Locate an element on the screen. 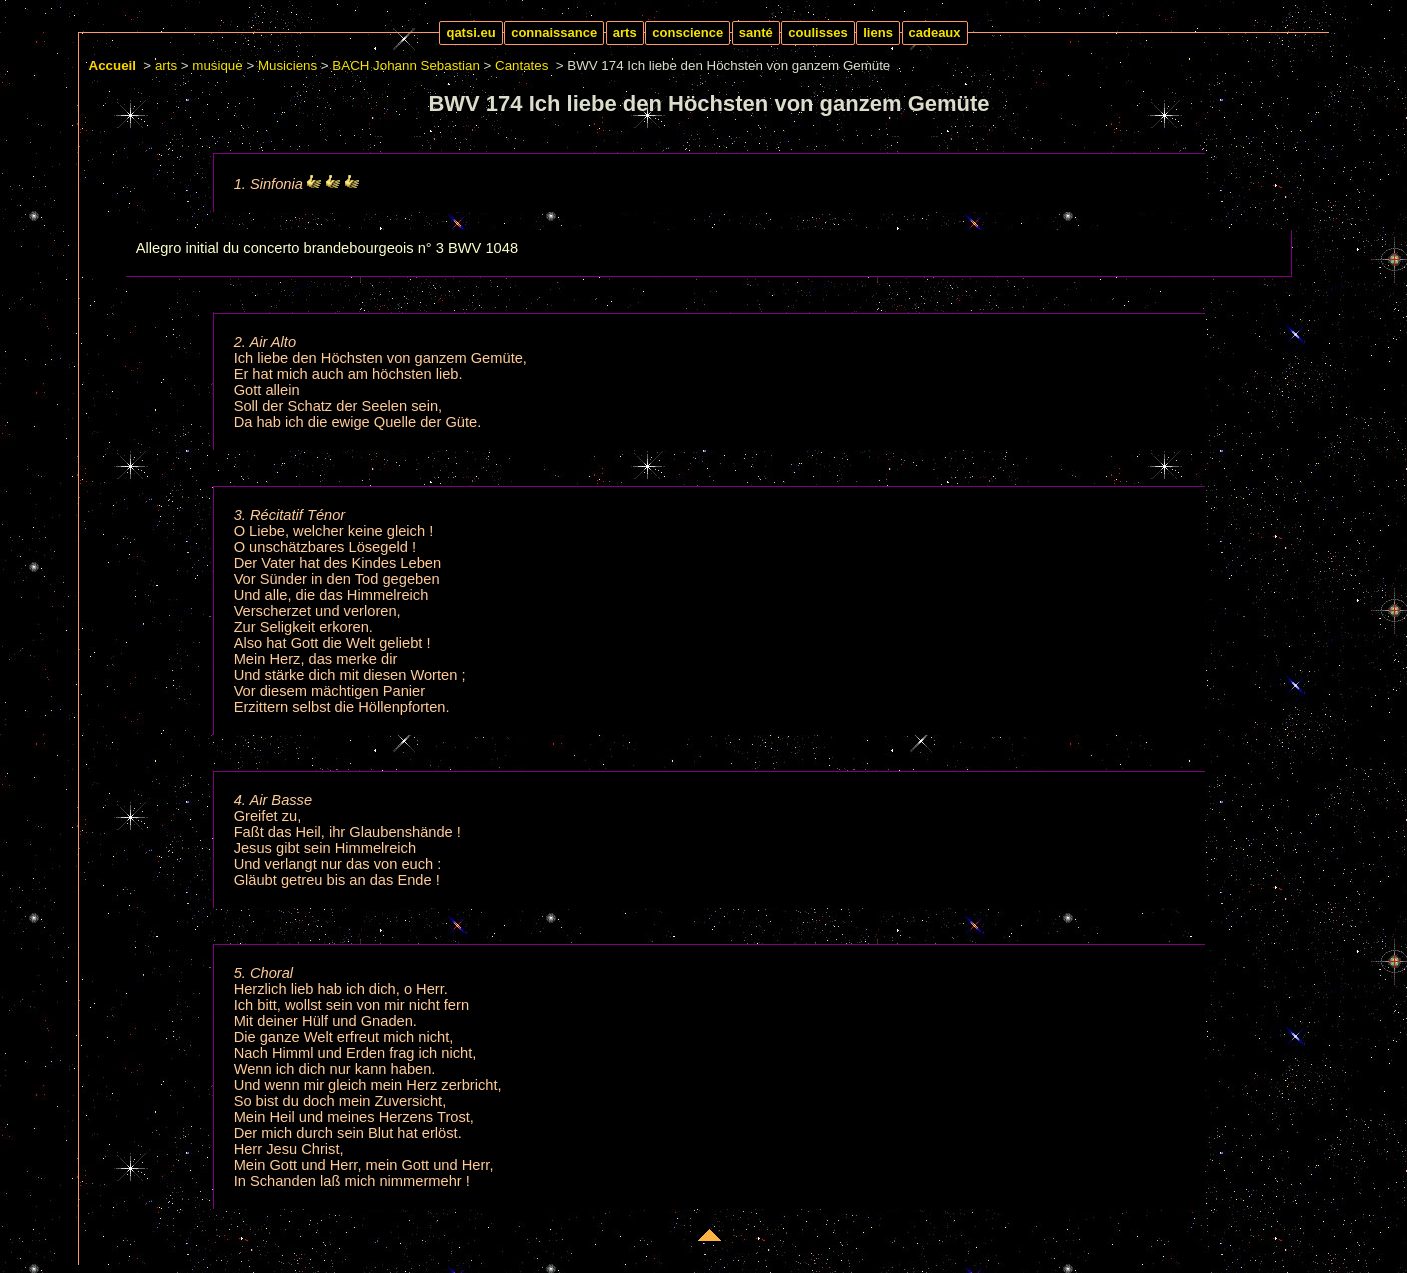 Image resolution: width=1407 pixels, height=1273 pixels. cadeaux is located at coordinates (935, 32).